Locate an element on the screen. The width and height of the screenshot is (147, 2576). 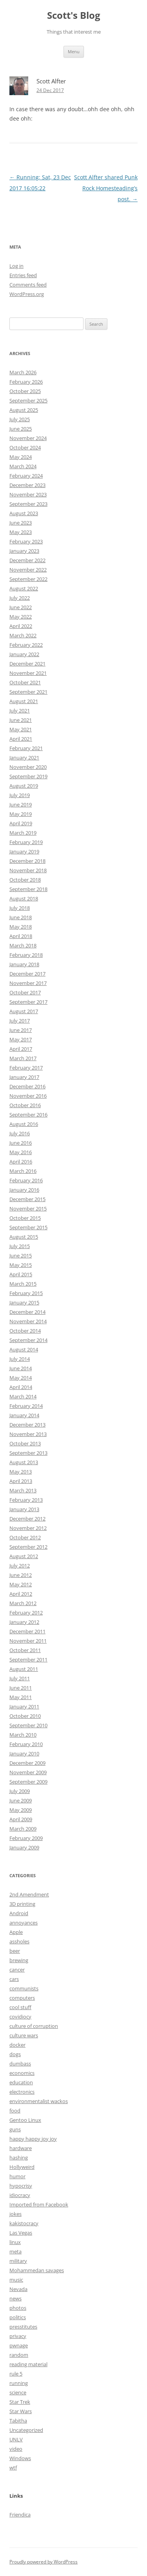
March 2009 is located at coordinates (22, 1828).